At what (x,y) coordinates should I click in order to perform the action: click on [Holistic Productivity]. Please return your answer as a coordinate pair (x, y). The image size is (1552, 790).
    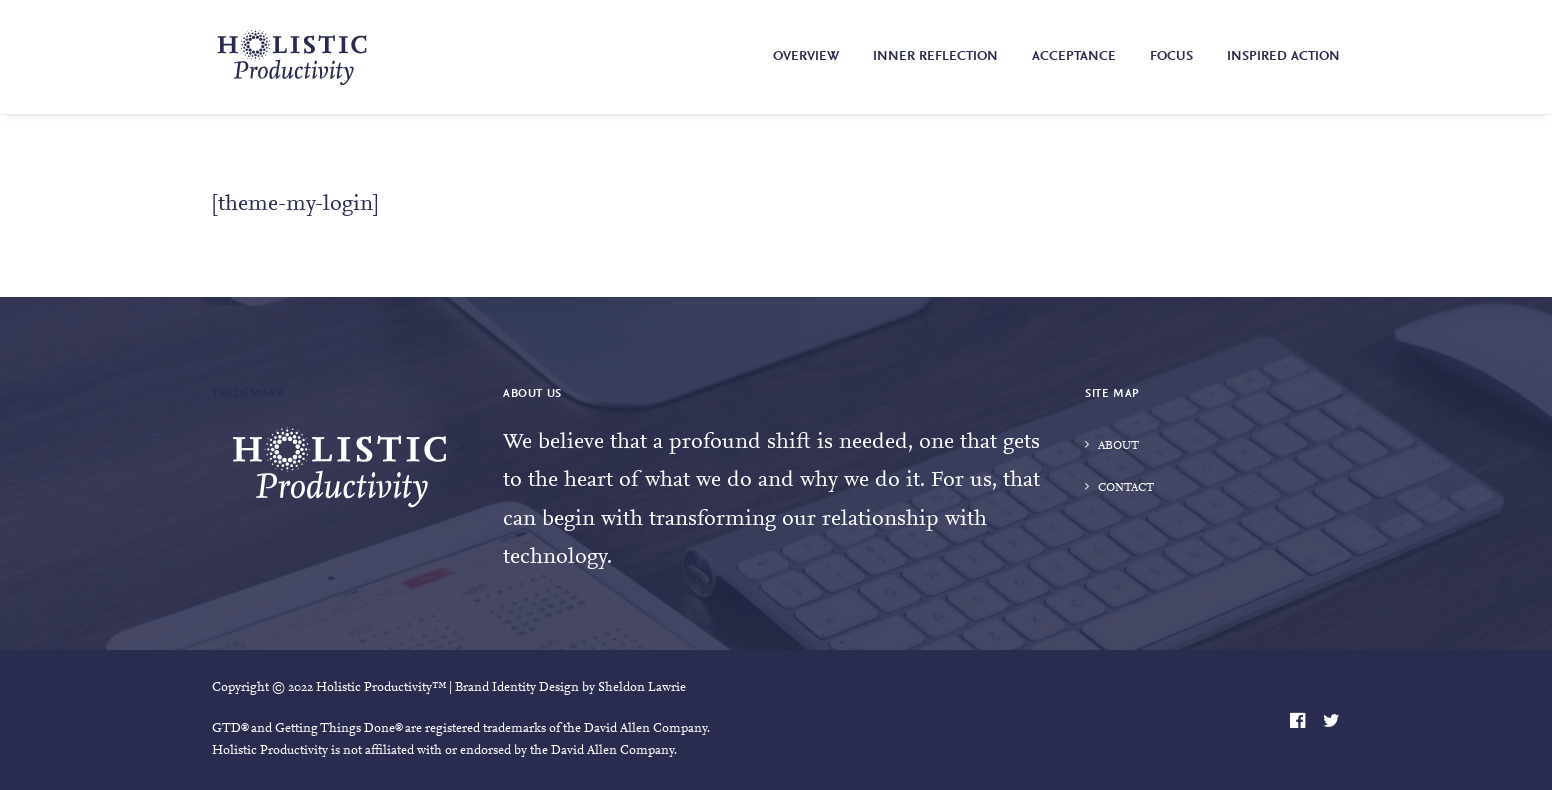
    Looking at the image, I should click on (292, 57).